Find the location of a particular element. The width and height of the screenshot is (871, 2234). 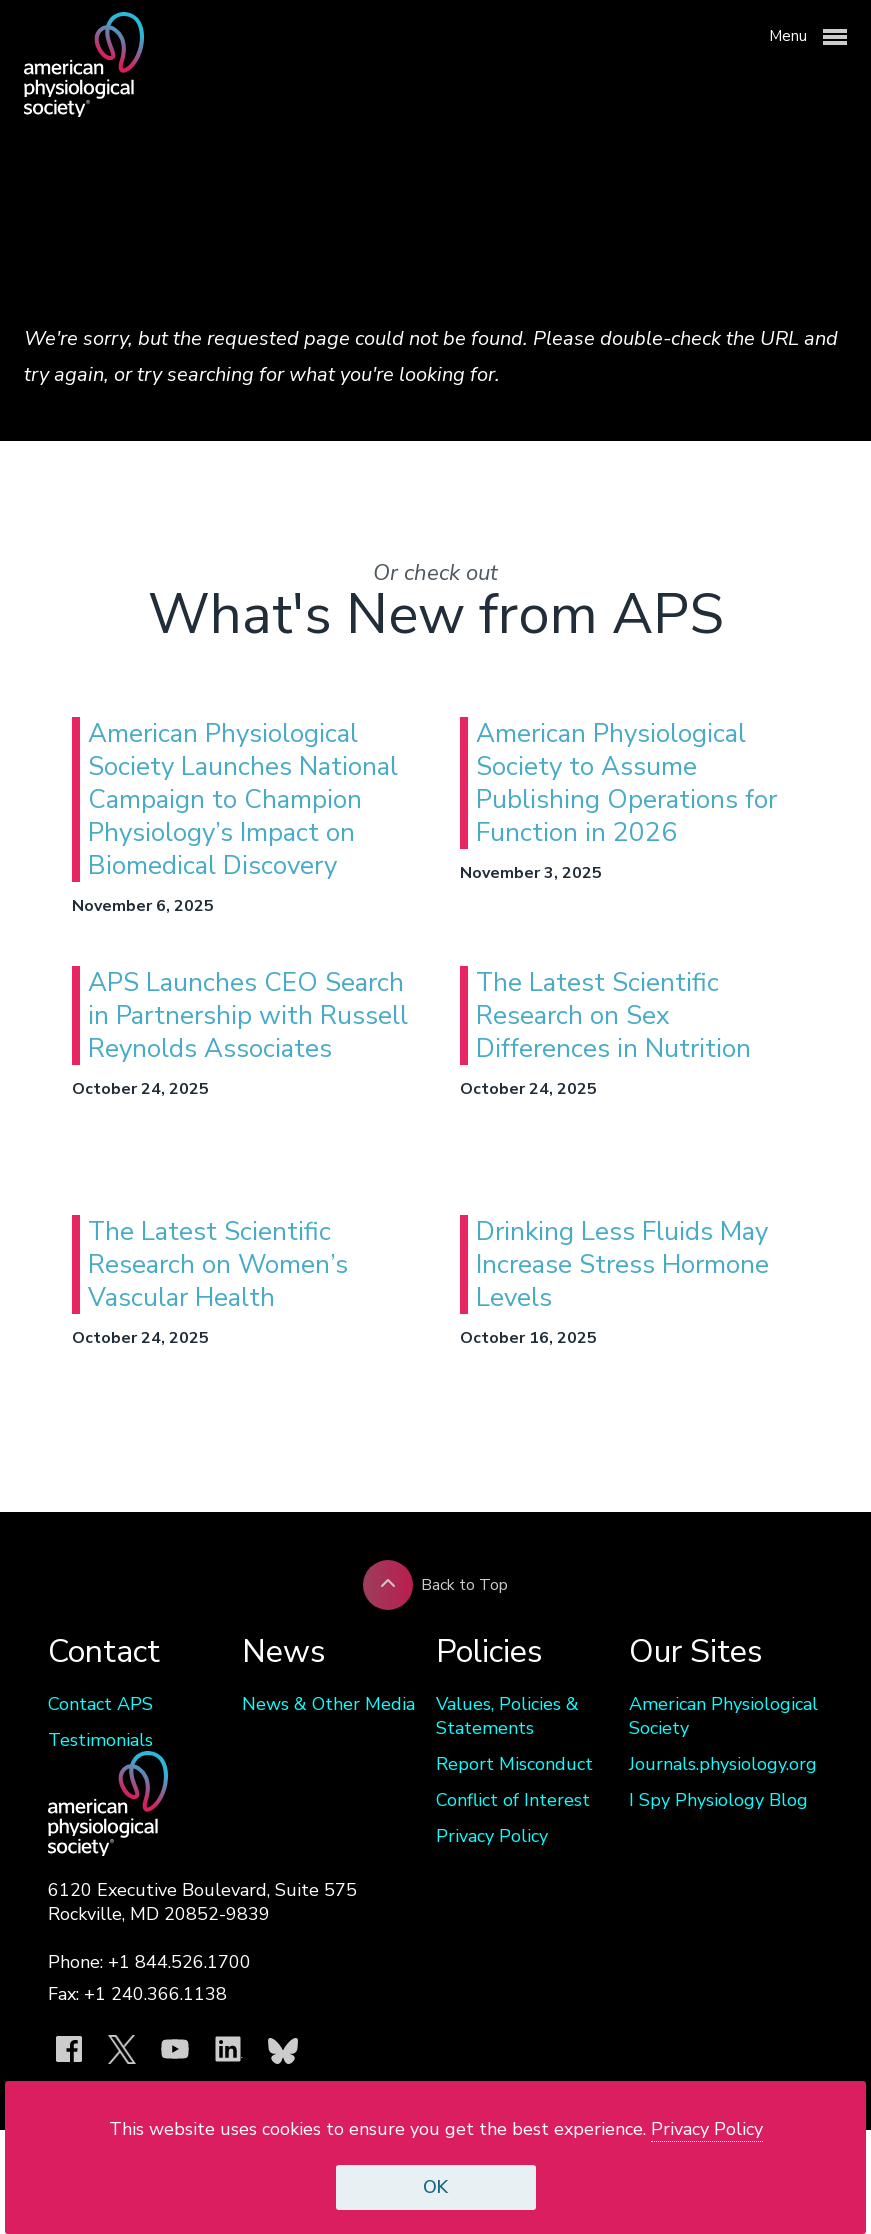

Values, Policies & Statements is located at coordinates (507, 1716).